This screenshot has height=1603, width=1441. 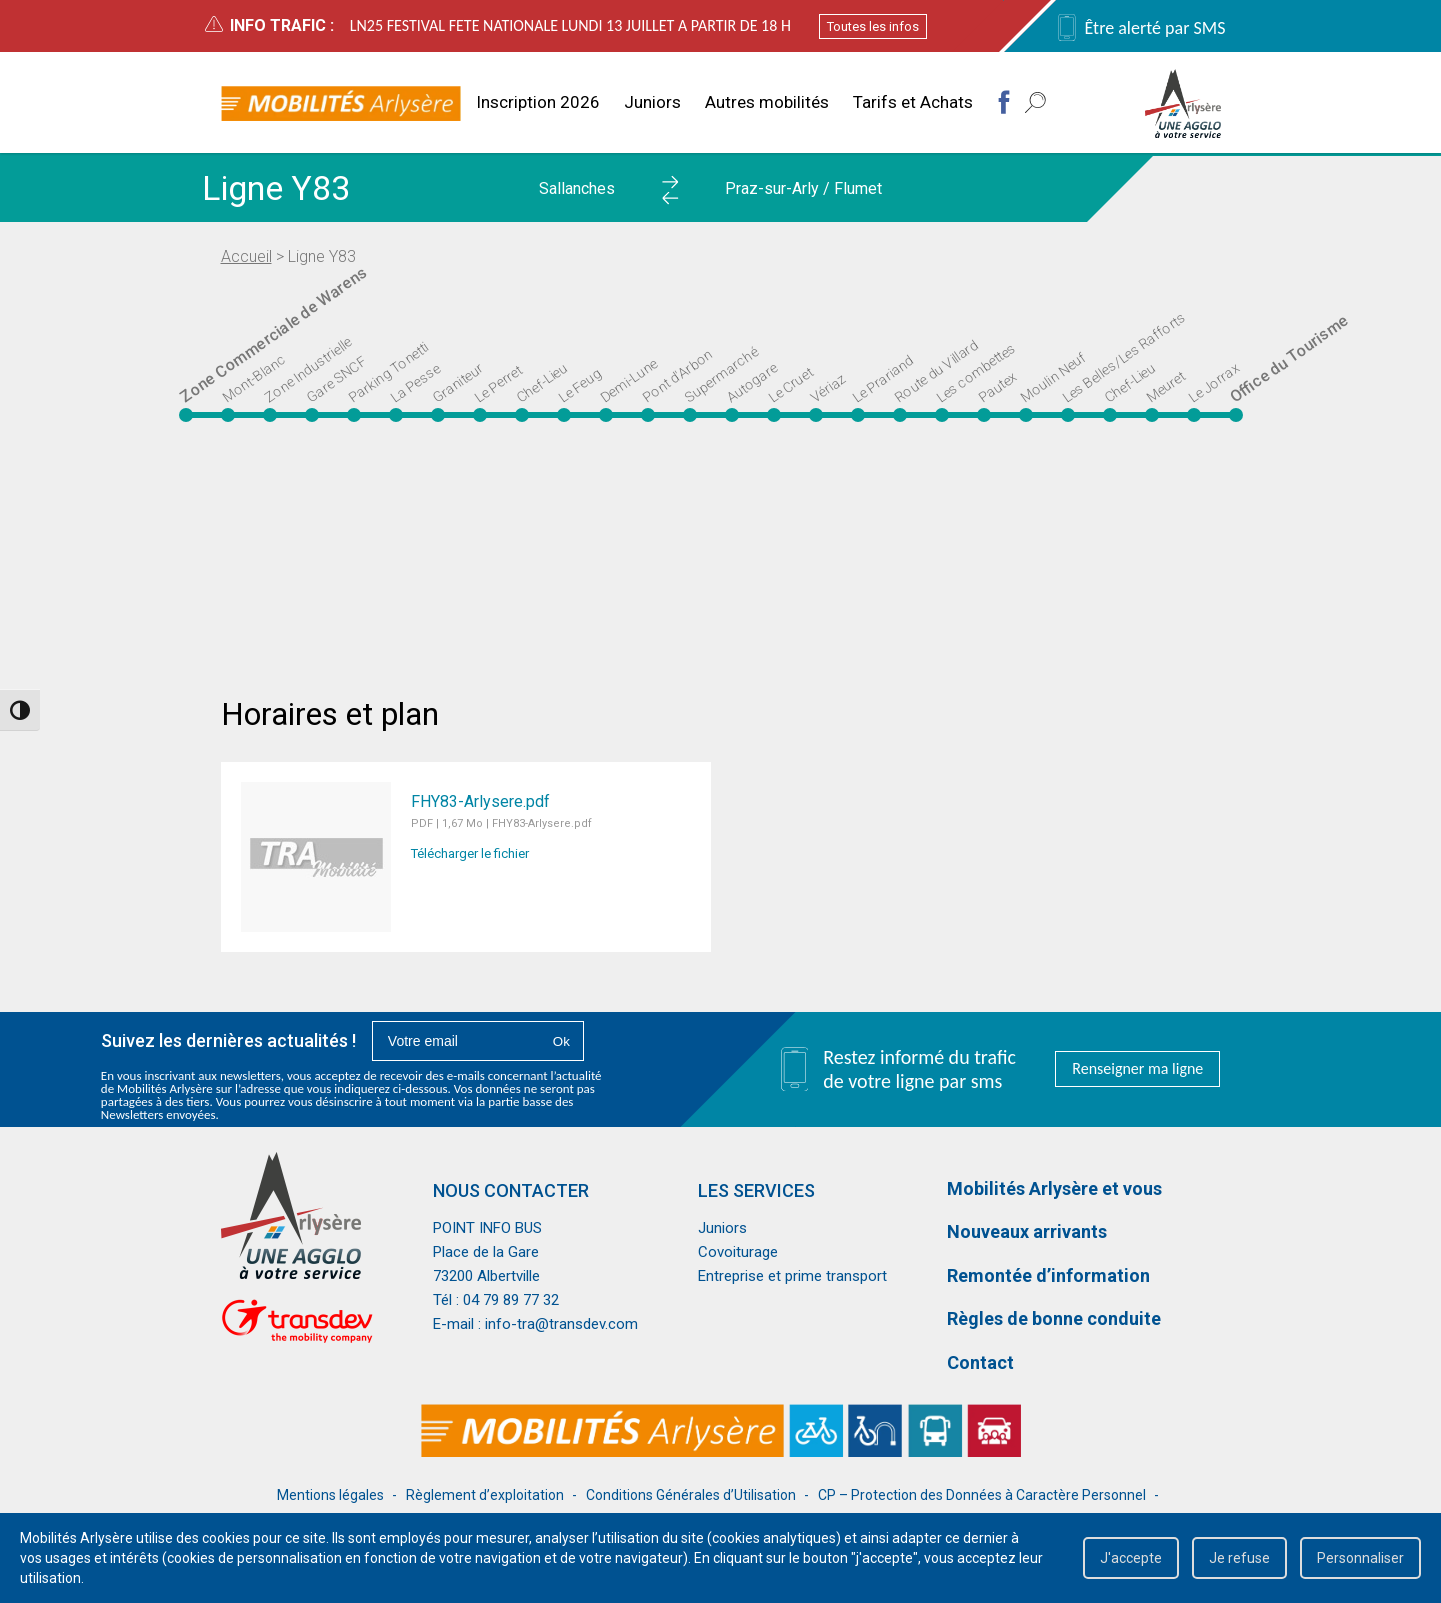 What do you see at coordinates (561, 1041) in the screenshot?
I see `Ok` at bounding box center [561, 1041].